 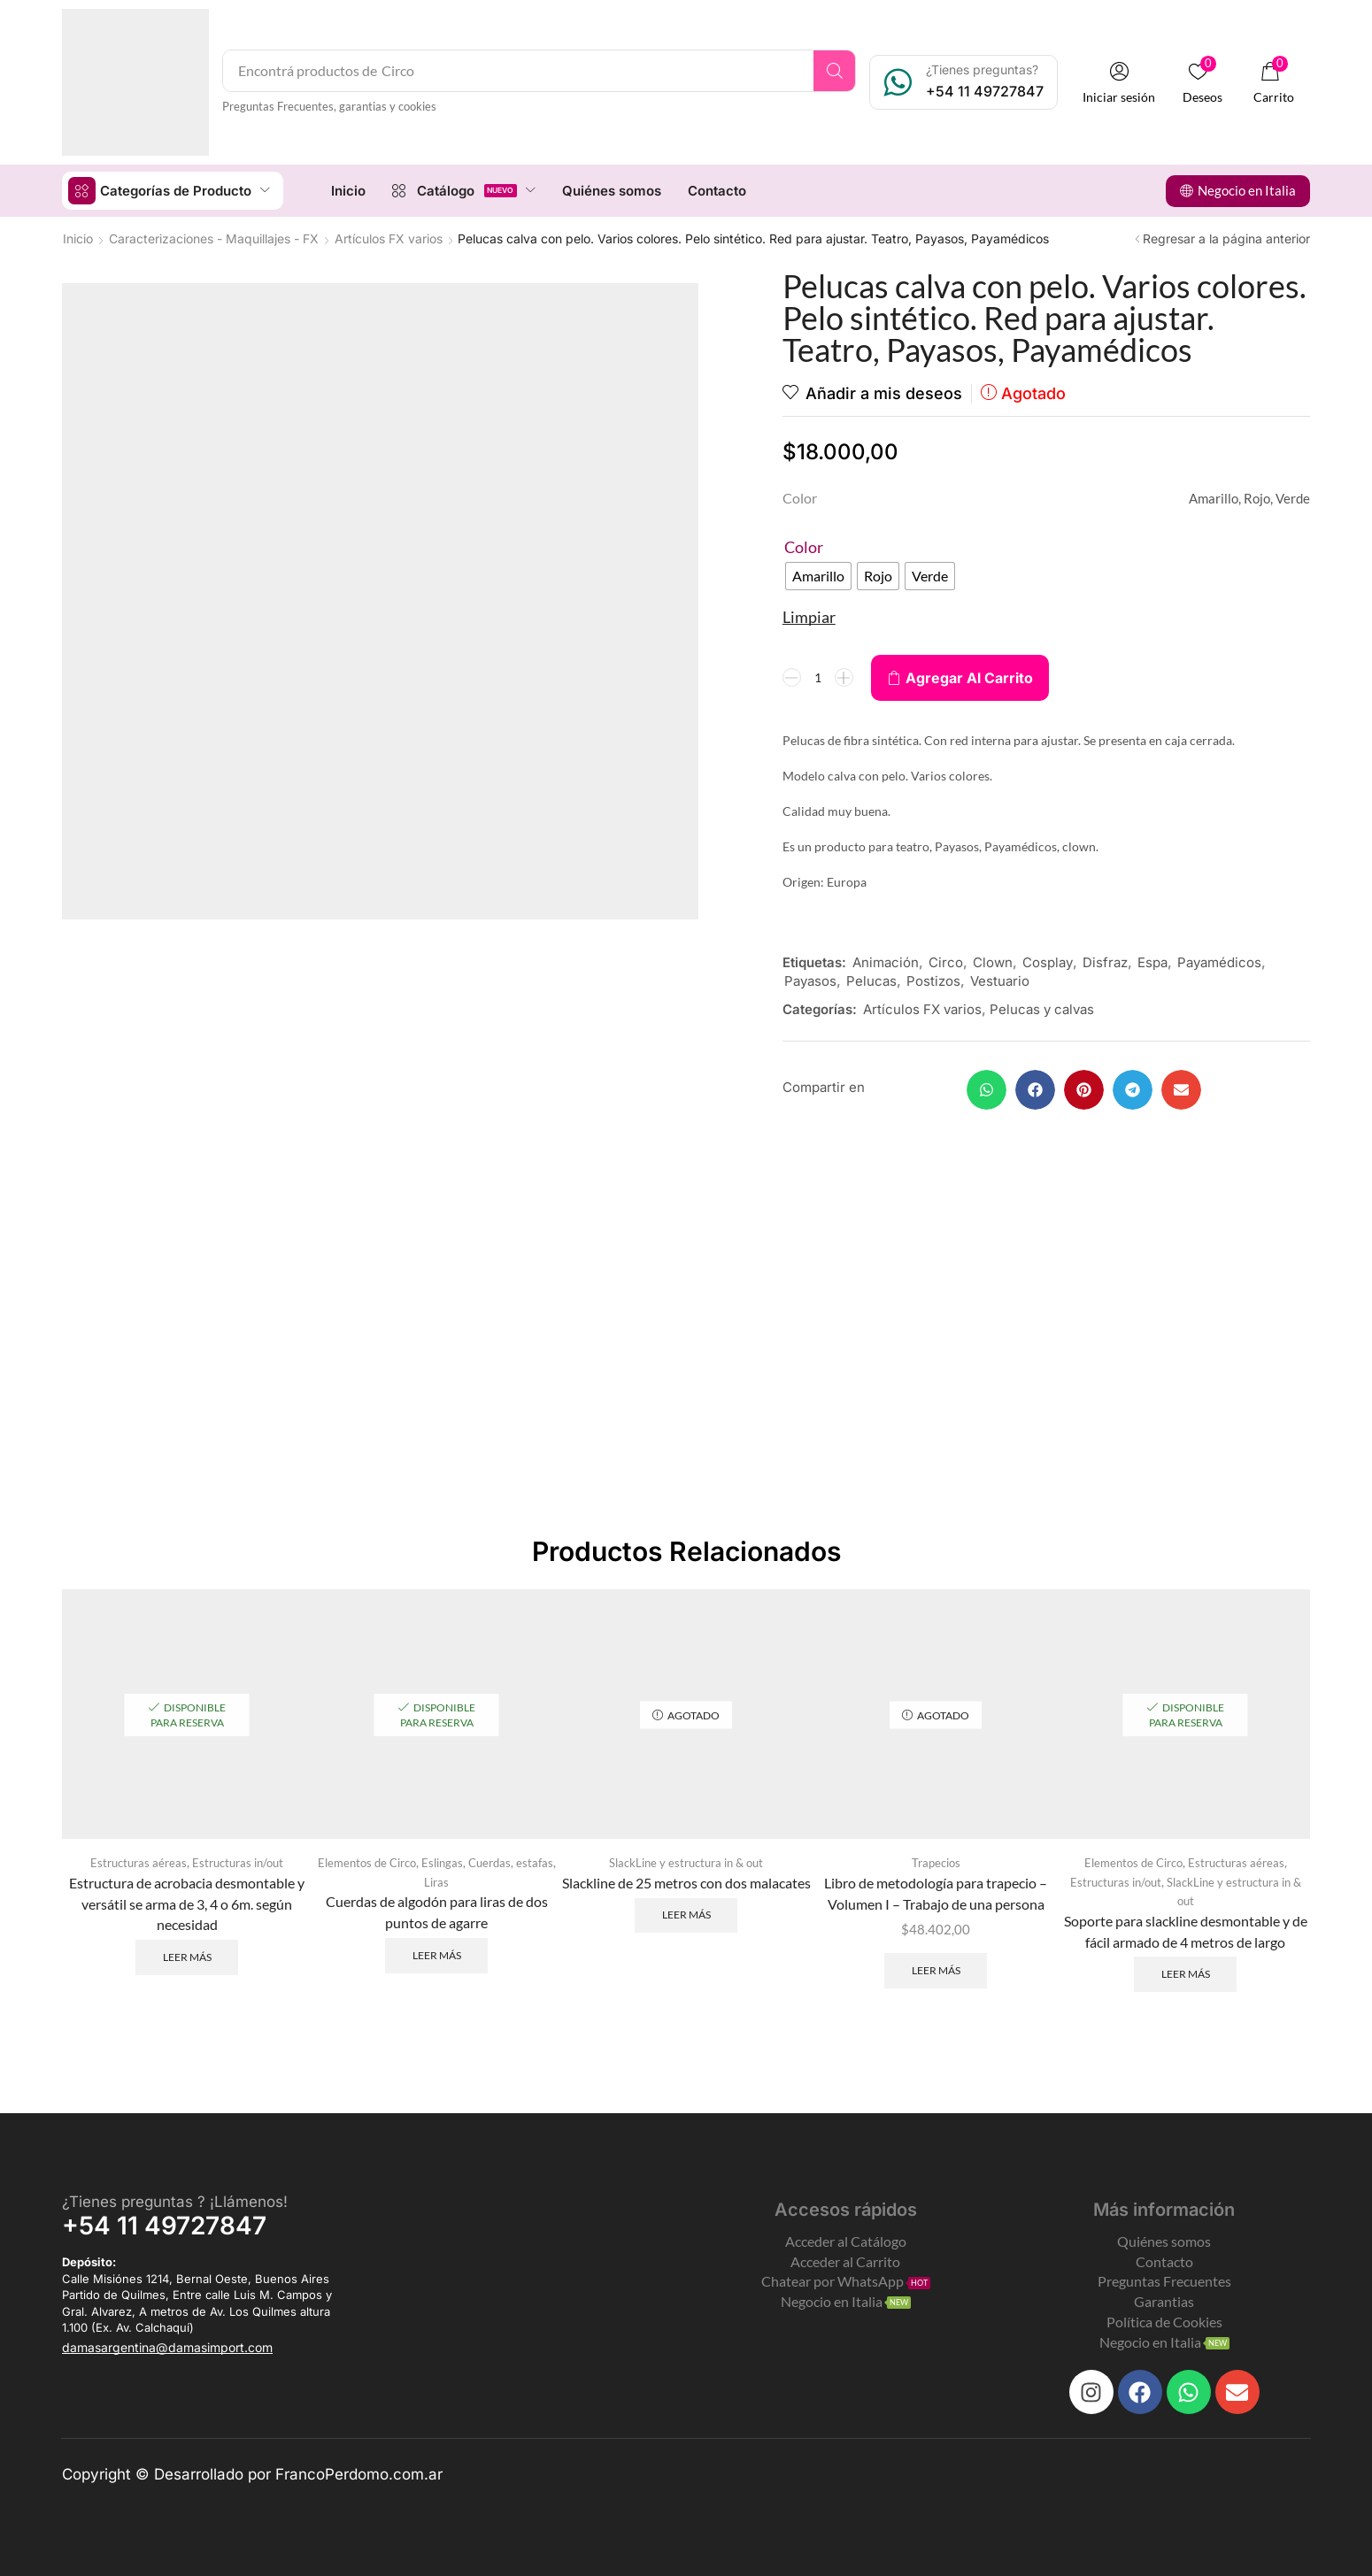 I want to click on Trapecios, so click(x=936, y=1863).